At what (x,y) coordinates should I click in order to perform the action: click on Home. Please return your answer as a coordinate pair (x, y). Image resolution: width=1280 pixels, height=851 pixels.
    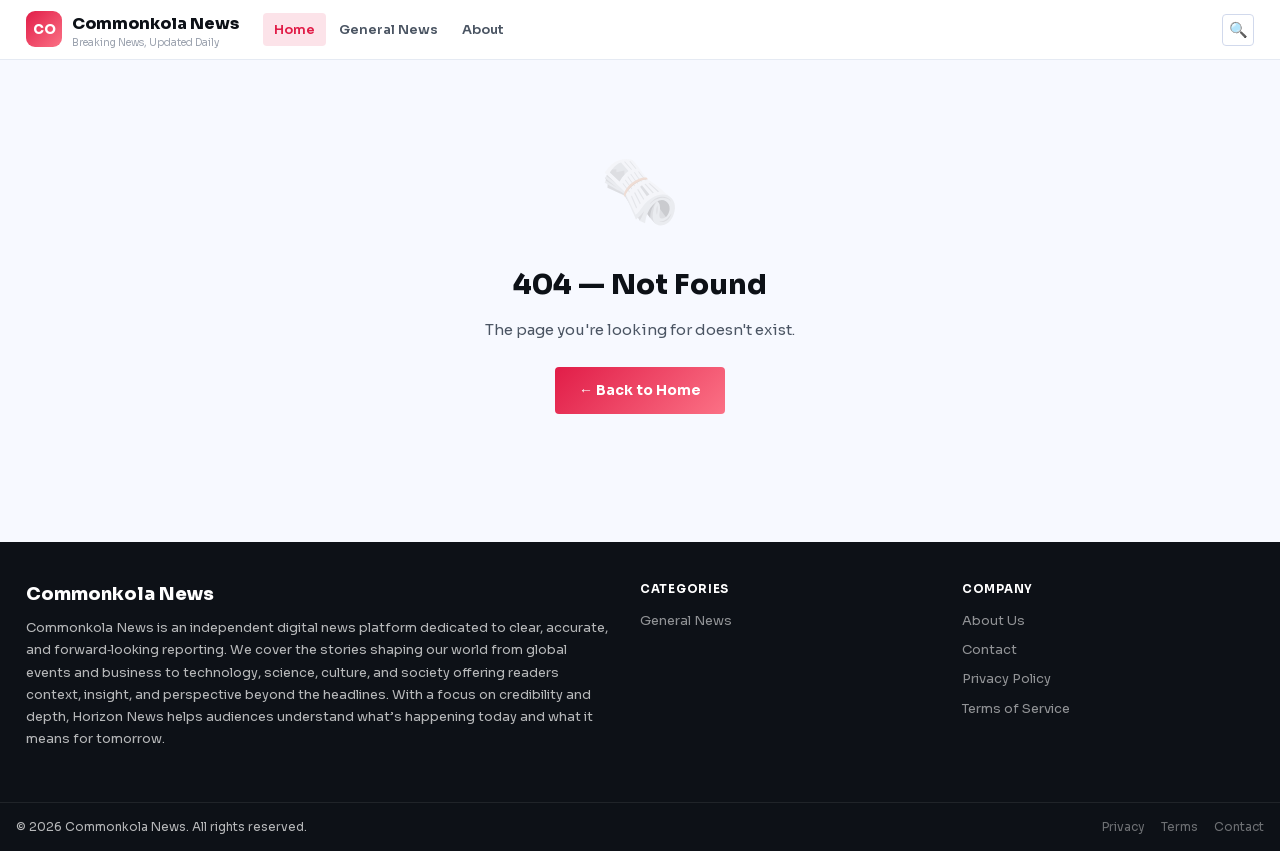
    Looking at the image, I should click on (294, 29).